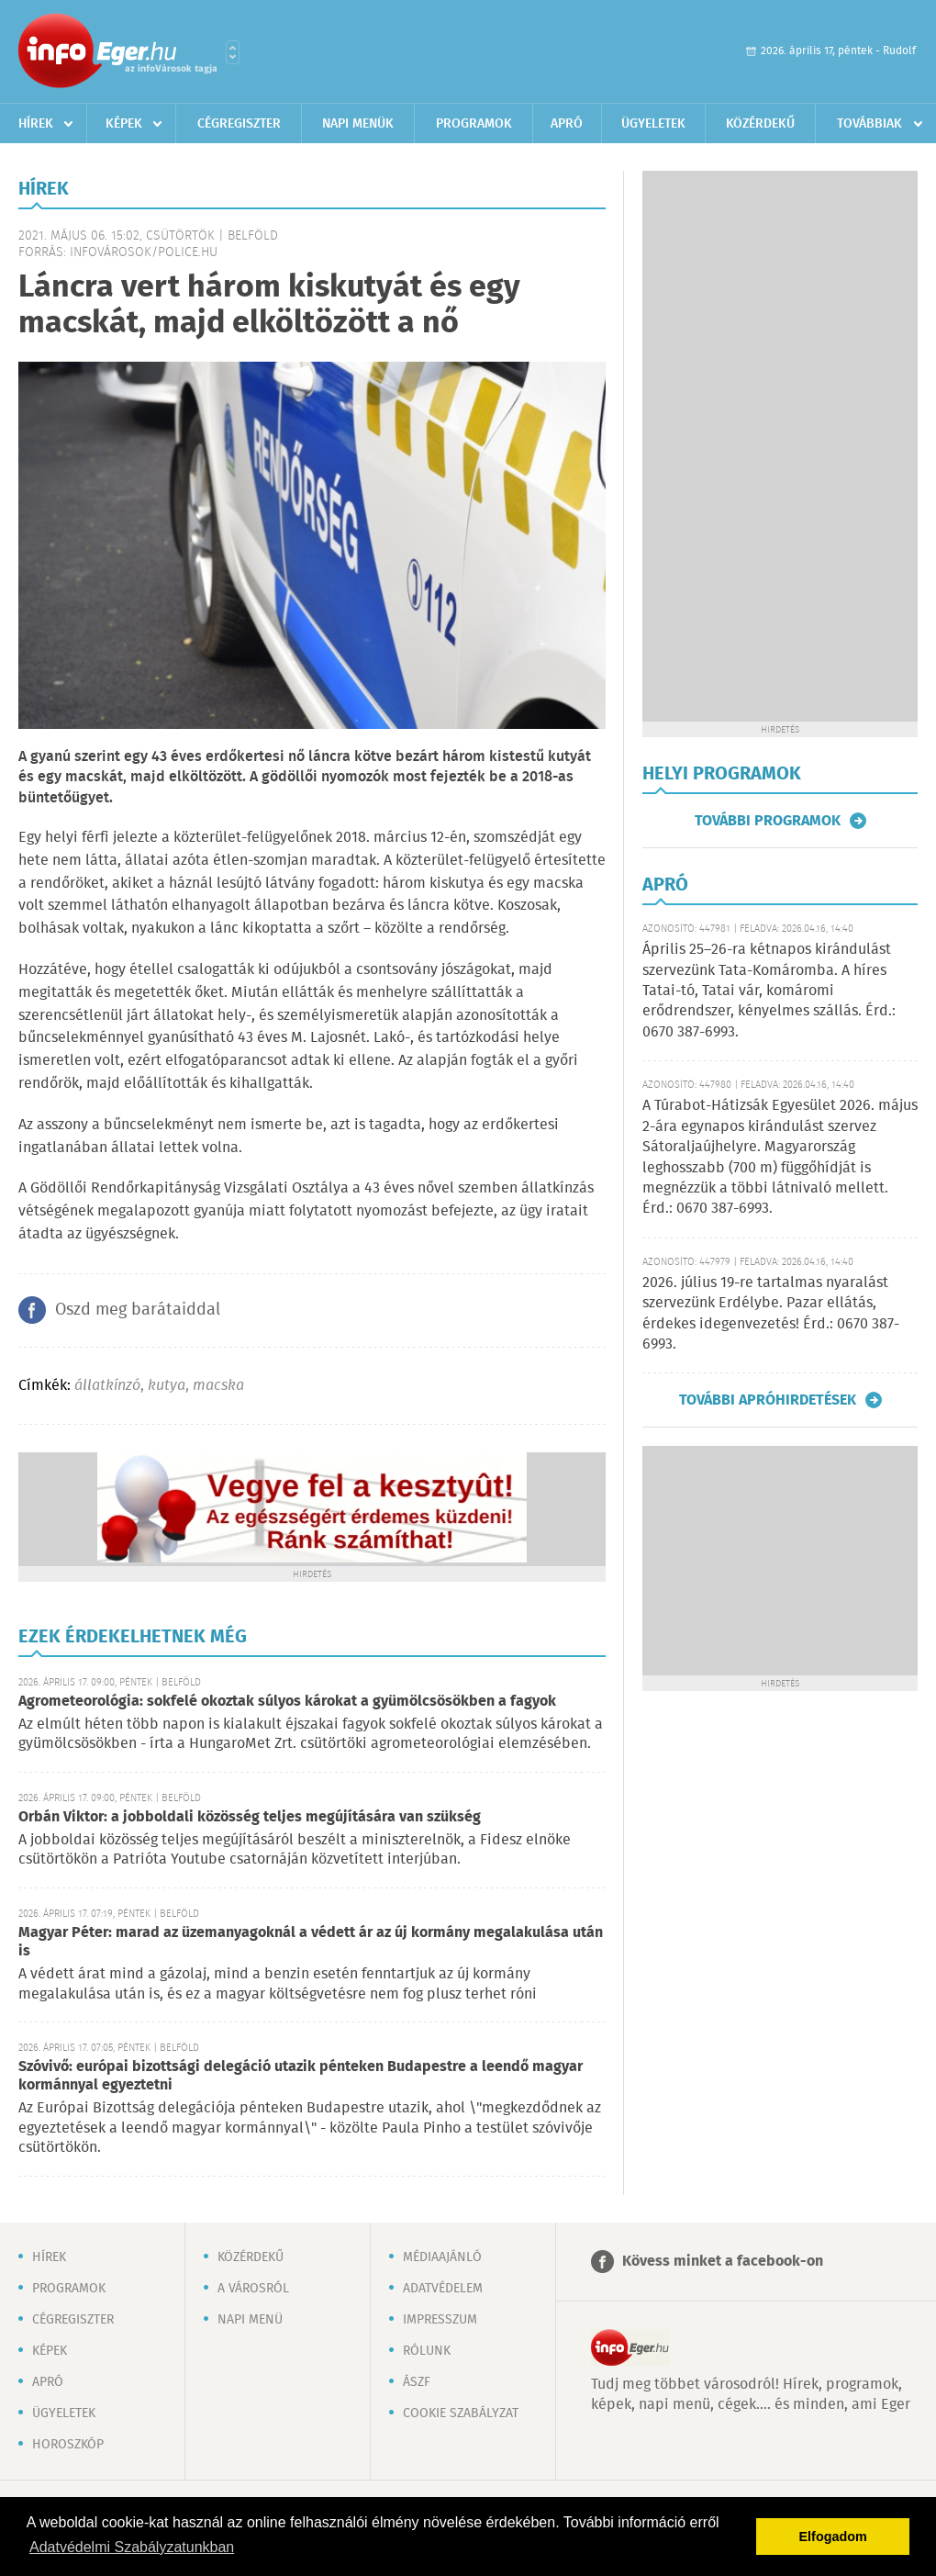 The width and height of the screenshot is (936, 2576). I want to click on Oszd meg barátaiddal, so click(137, 1310).